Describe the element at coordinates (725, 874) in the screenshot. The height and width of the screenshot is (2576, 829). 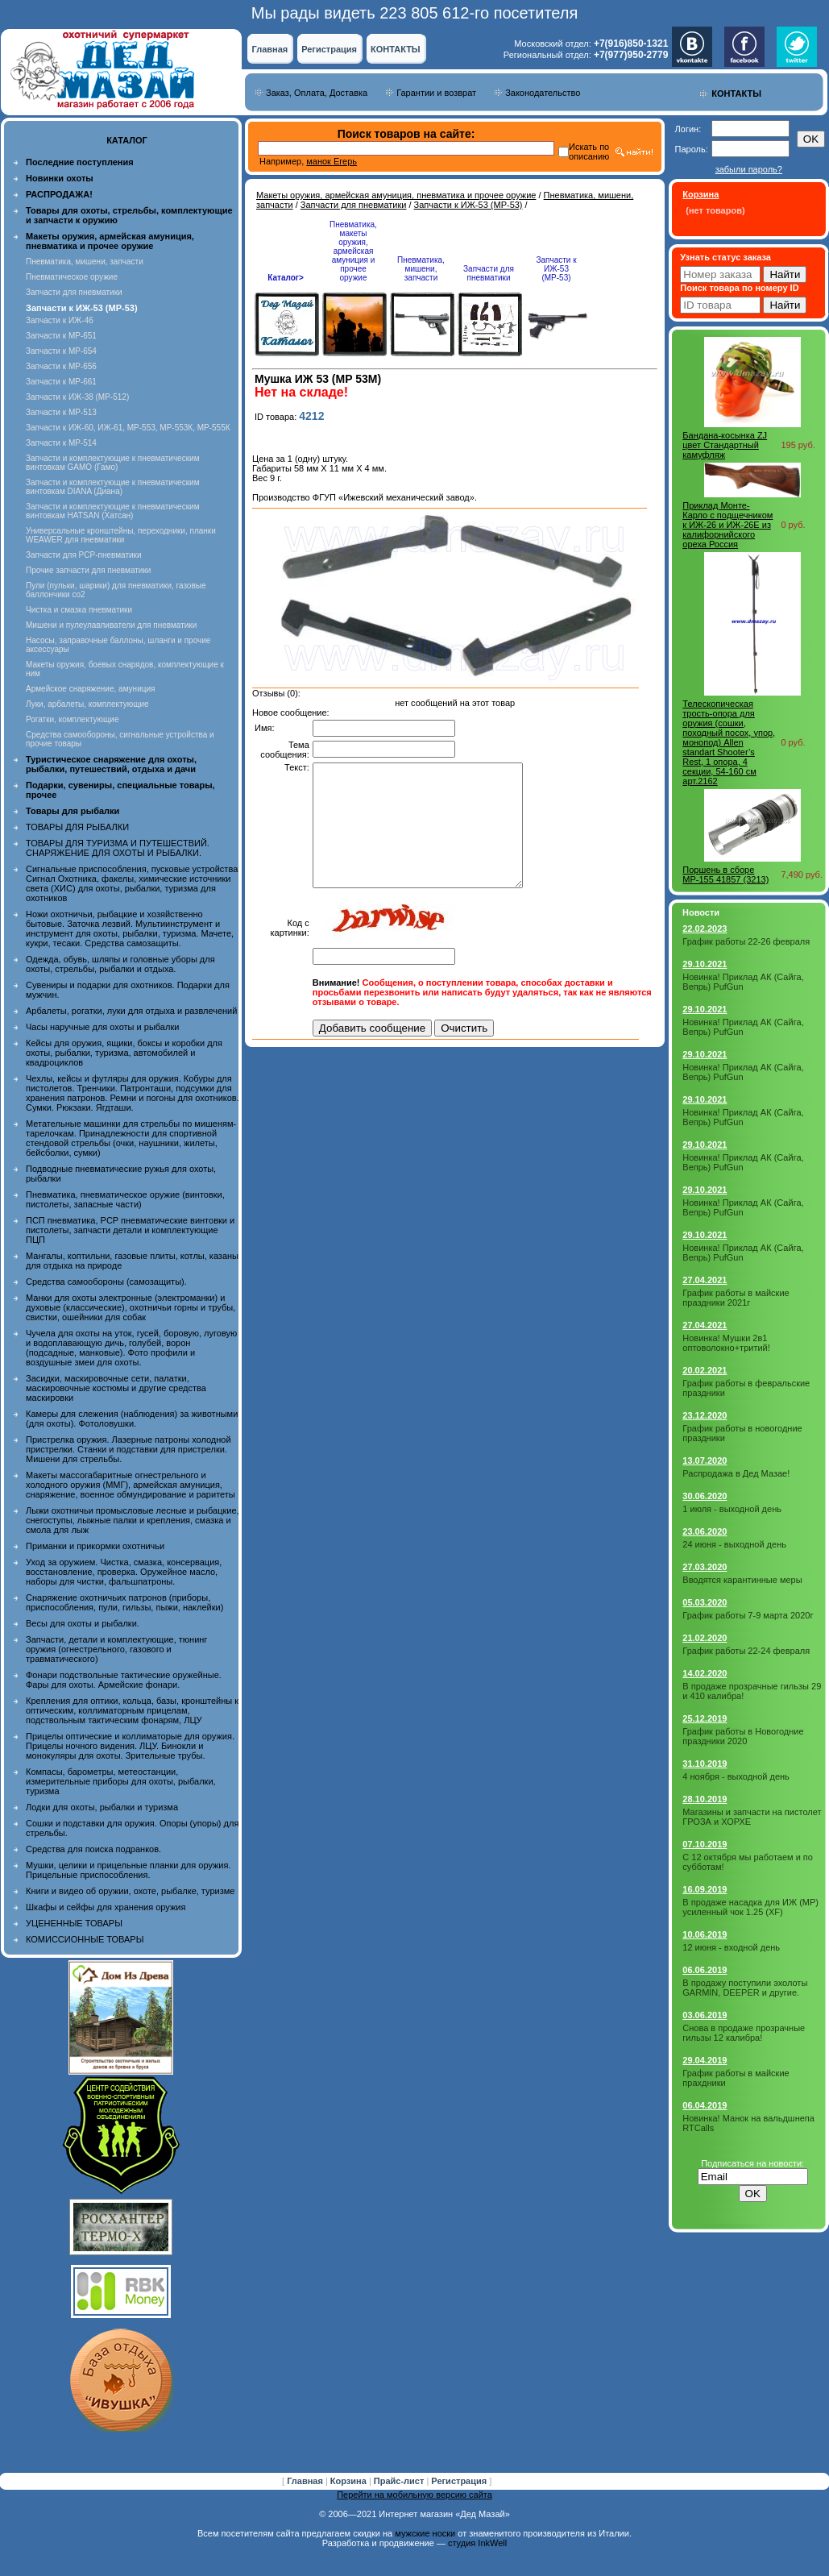
I see `Поршень в сборе МР-155 41857 (3213)` at that location.